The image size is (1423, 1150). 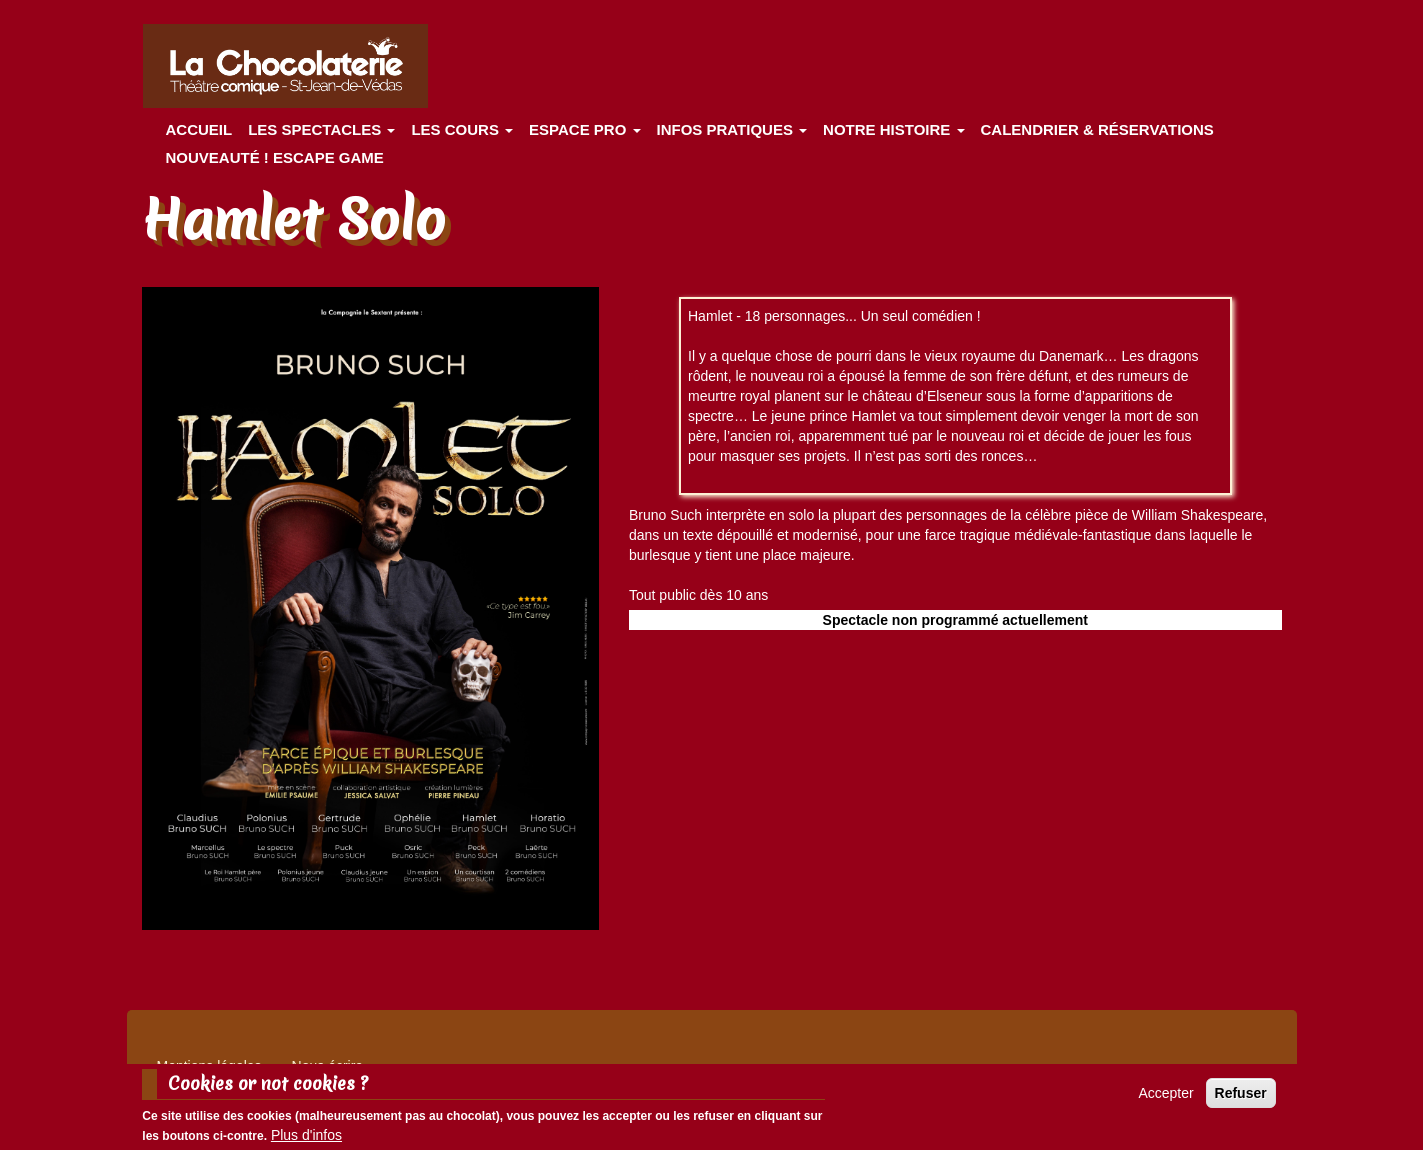 What do you see at coordinates (275, 157) in the screenshot?
I see `Nouveauté ! ESCAPE GAME` at bounding box center [275, 157].